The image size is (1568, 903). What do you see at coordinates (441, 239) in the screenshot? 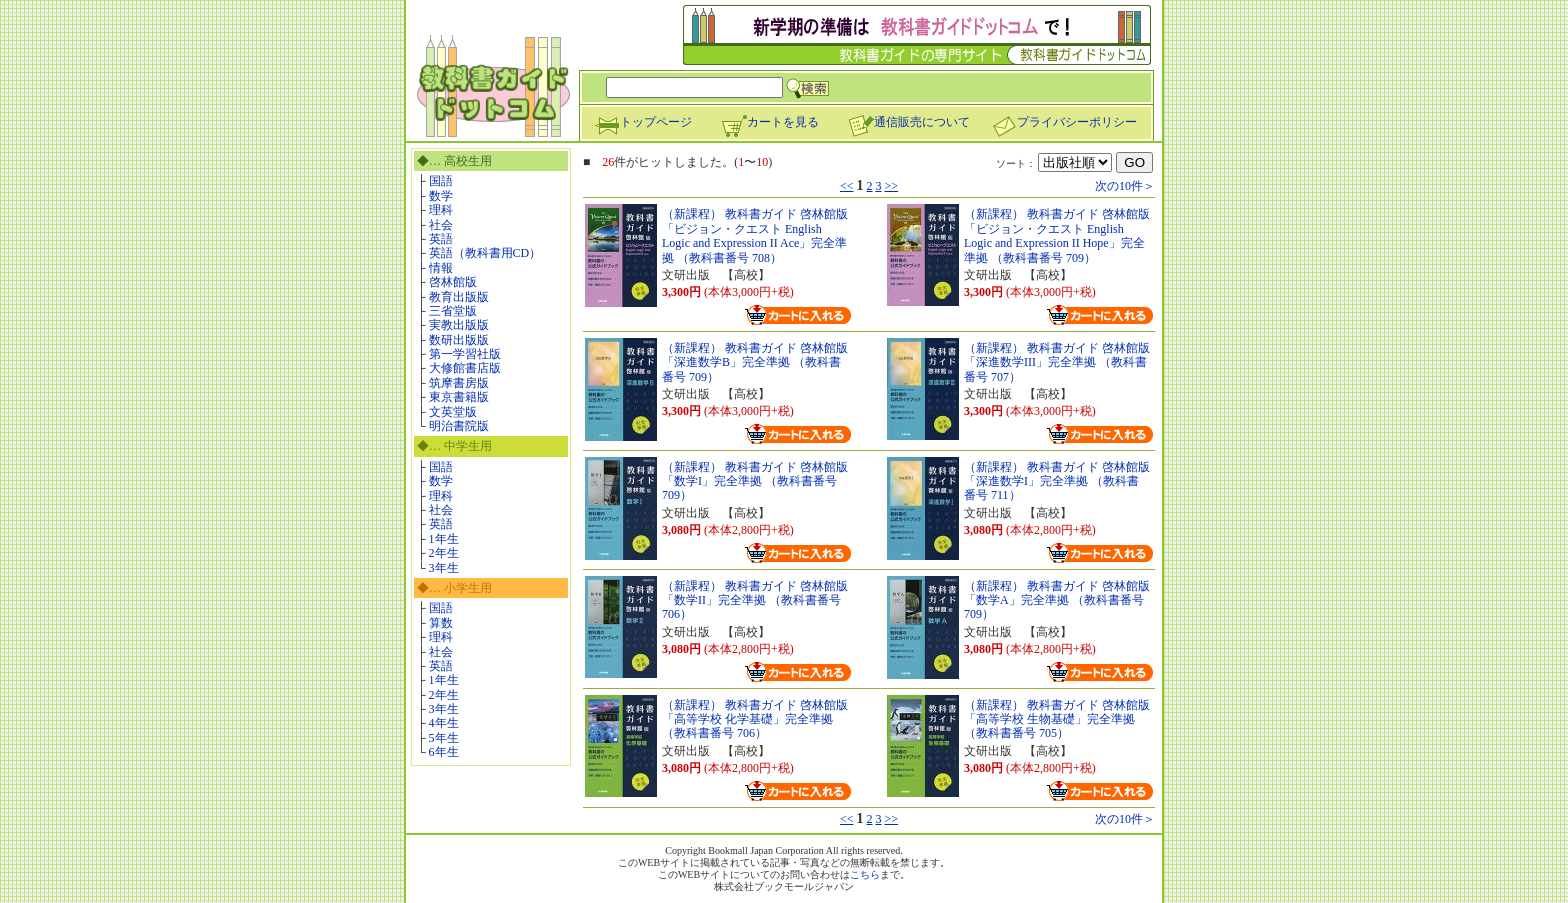
I see `英語` at bounding box center [441, 239].